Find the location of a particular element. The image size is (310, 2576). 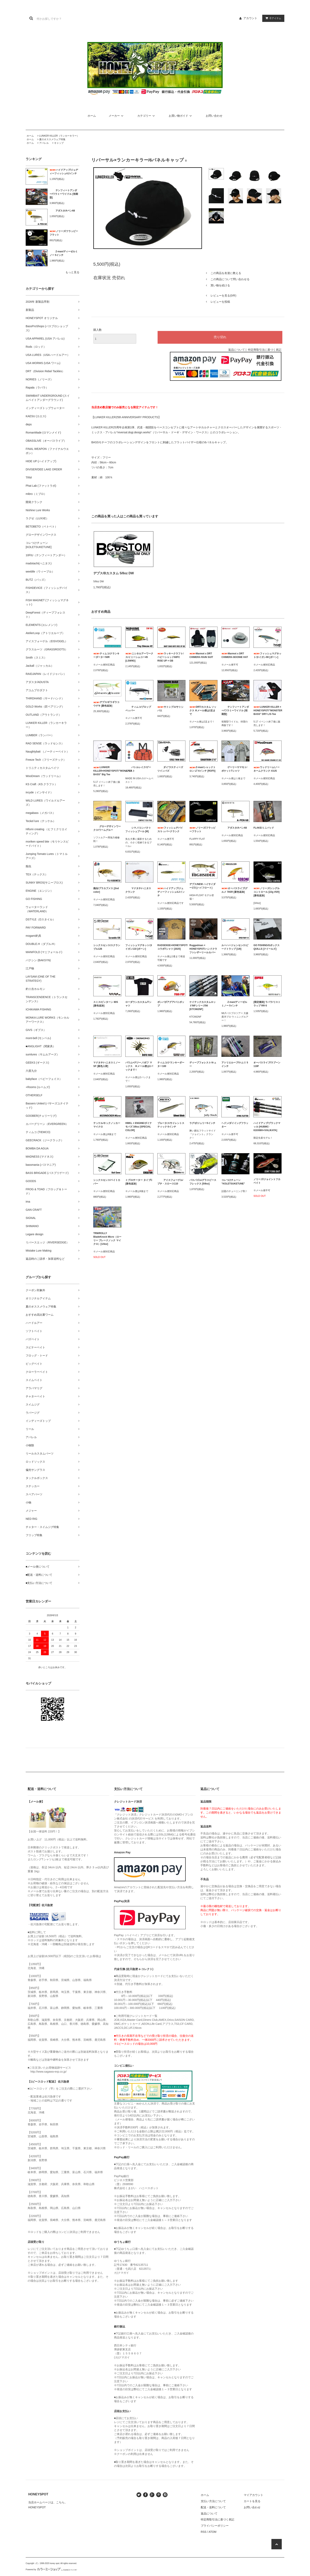

バスパズル/グラスピースフレックス [5/8oz] is located at coordinates (202, 1182).